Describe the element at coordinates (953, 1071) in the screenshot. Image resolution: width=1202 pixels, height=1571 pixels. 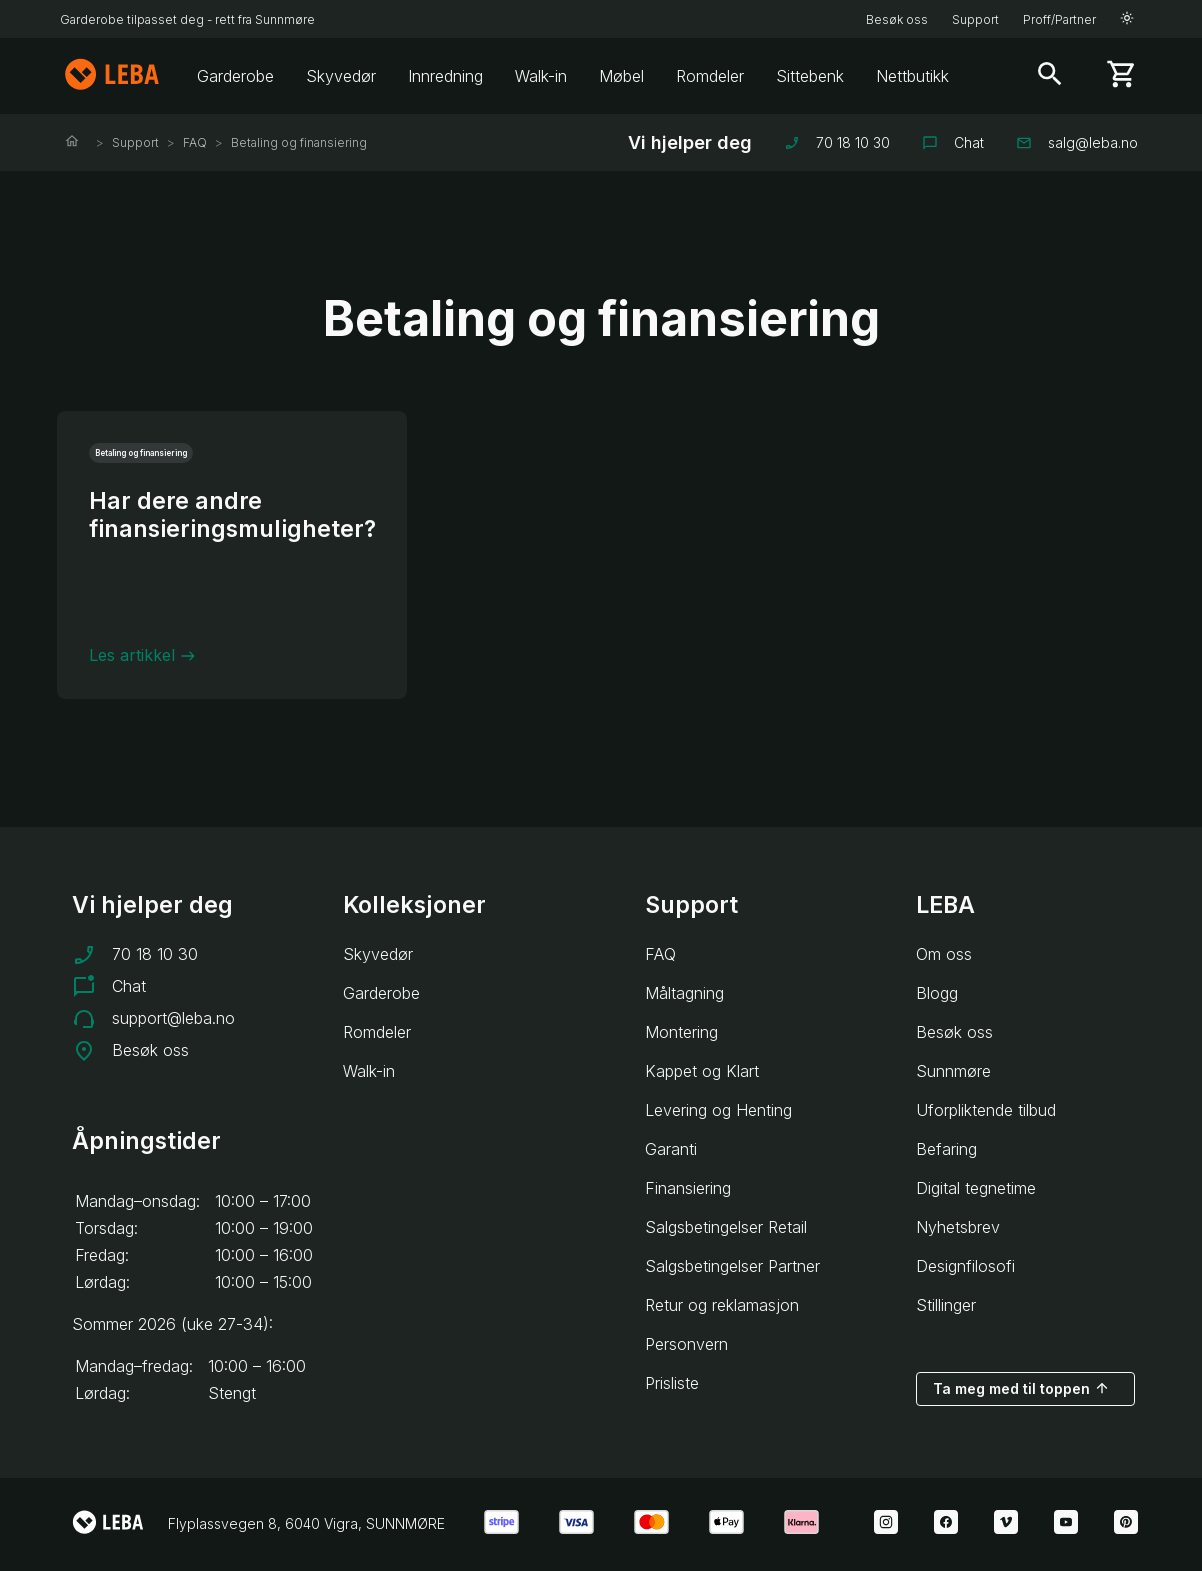
I see `Sunnmøre` at that location.